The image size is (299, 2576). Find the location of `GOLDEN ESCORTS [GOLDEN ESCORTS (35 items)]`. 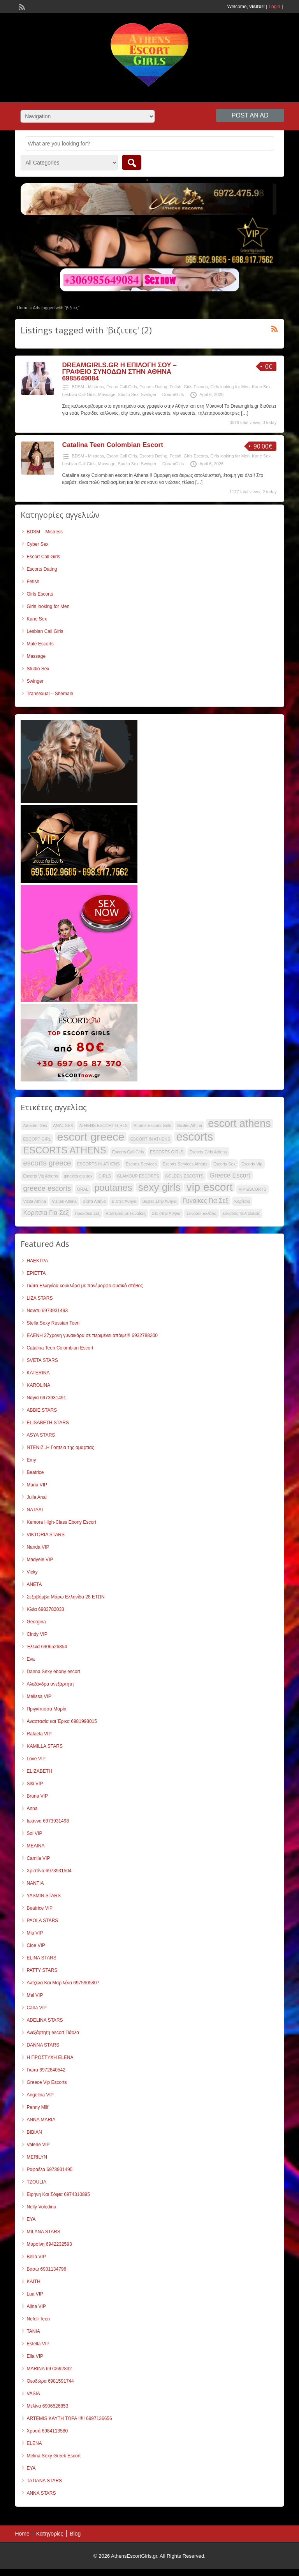

GOLDEN ESCORTS [GOLDEN ESCORTS (35 items)] is located at coordinates (184, 1176).